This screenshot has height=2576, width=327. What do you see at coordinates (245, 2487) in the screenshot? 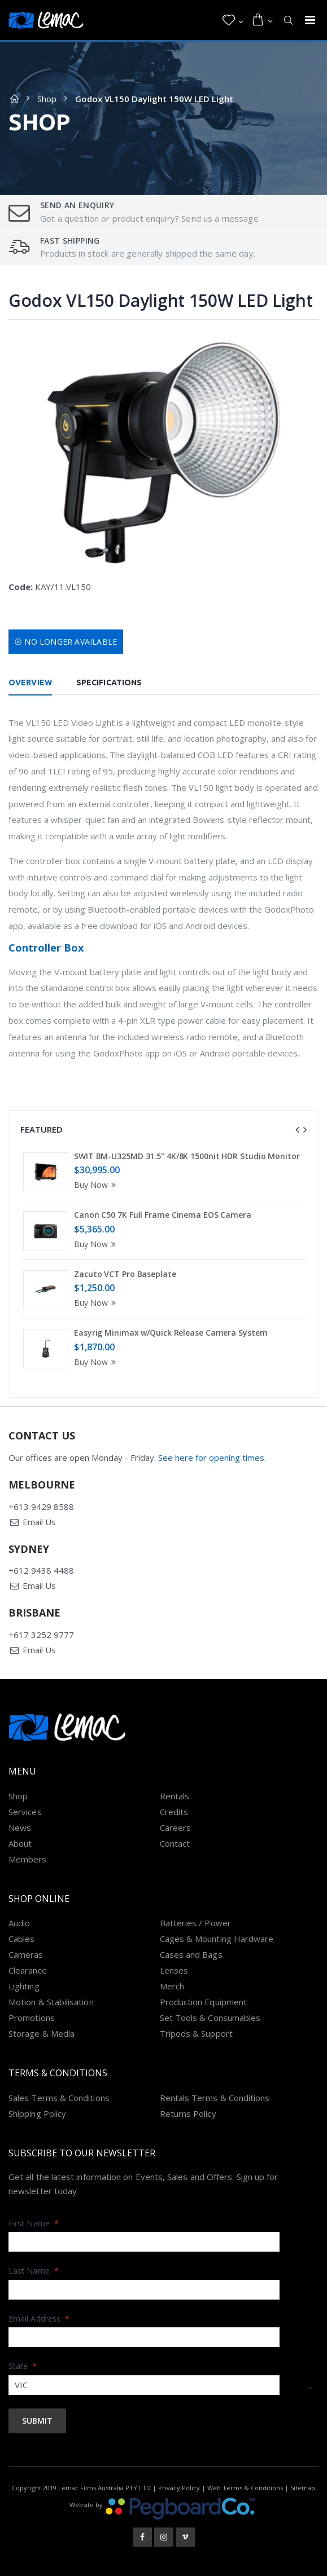
I see `Web Terms & Conditions` at bounding box center [245, 2487].